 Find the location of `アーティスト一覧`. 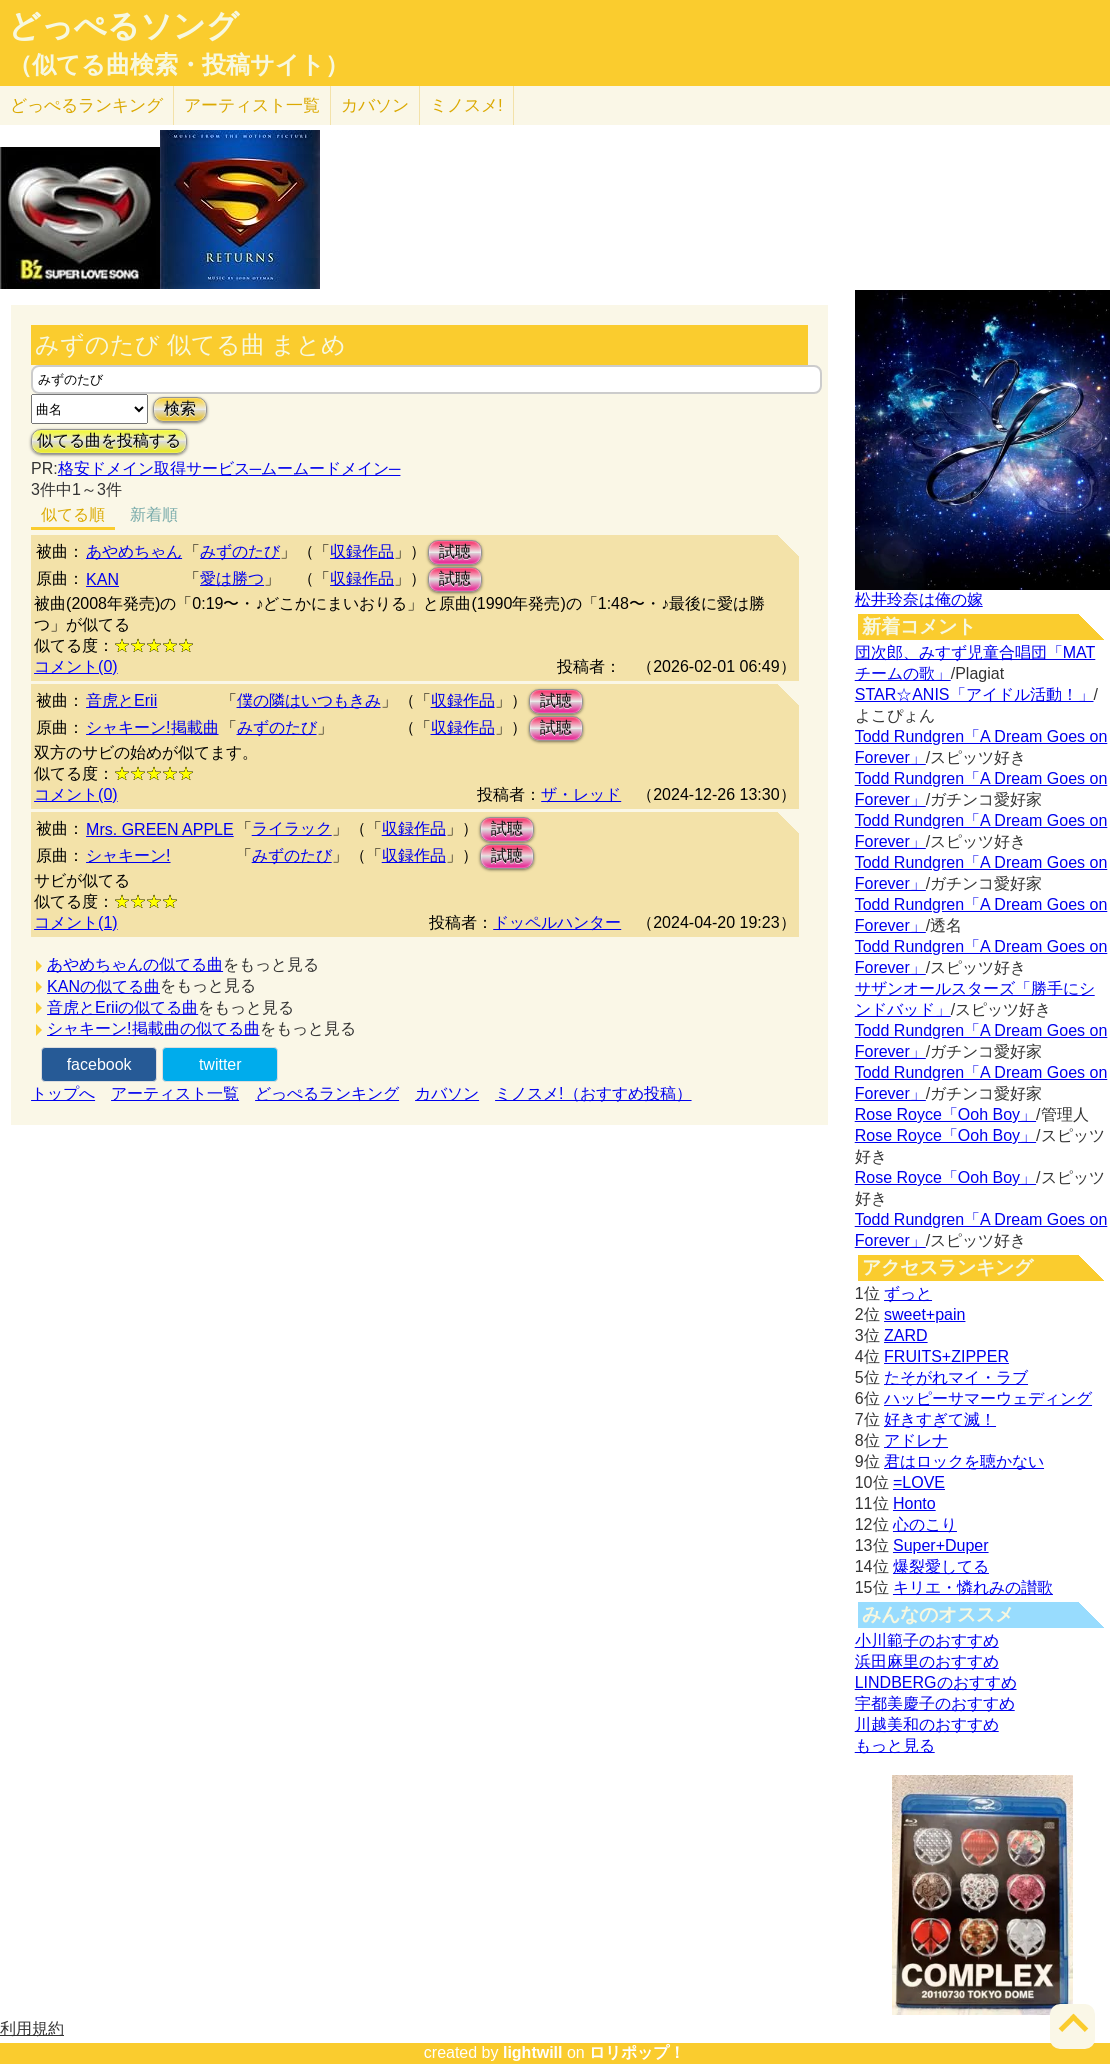

アーティスト一覧 is located at coordinates (175, 1093).